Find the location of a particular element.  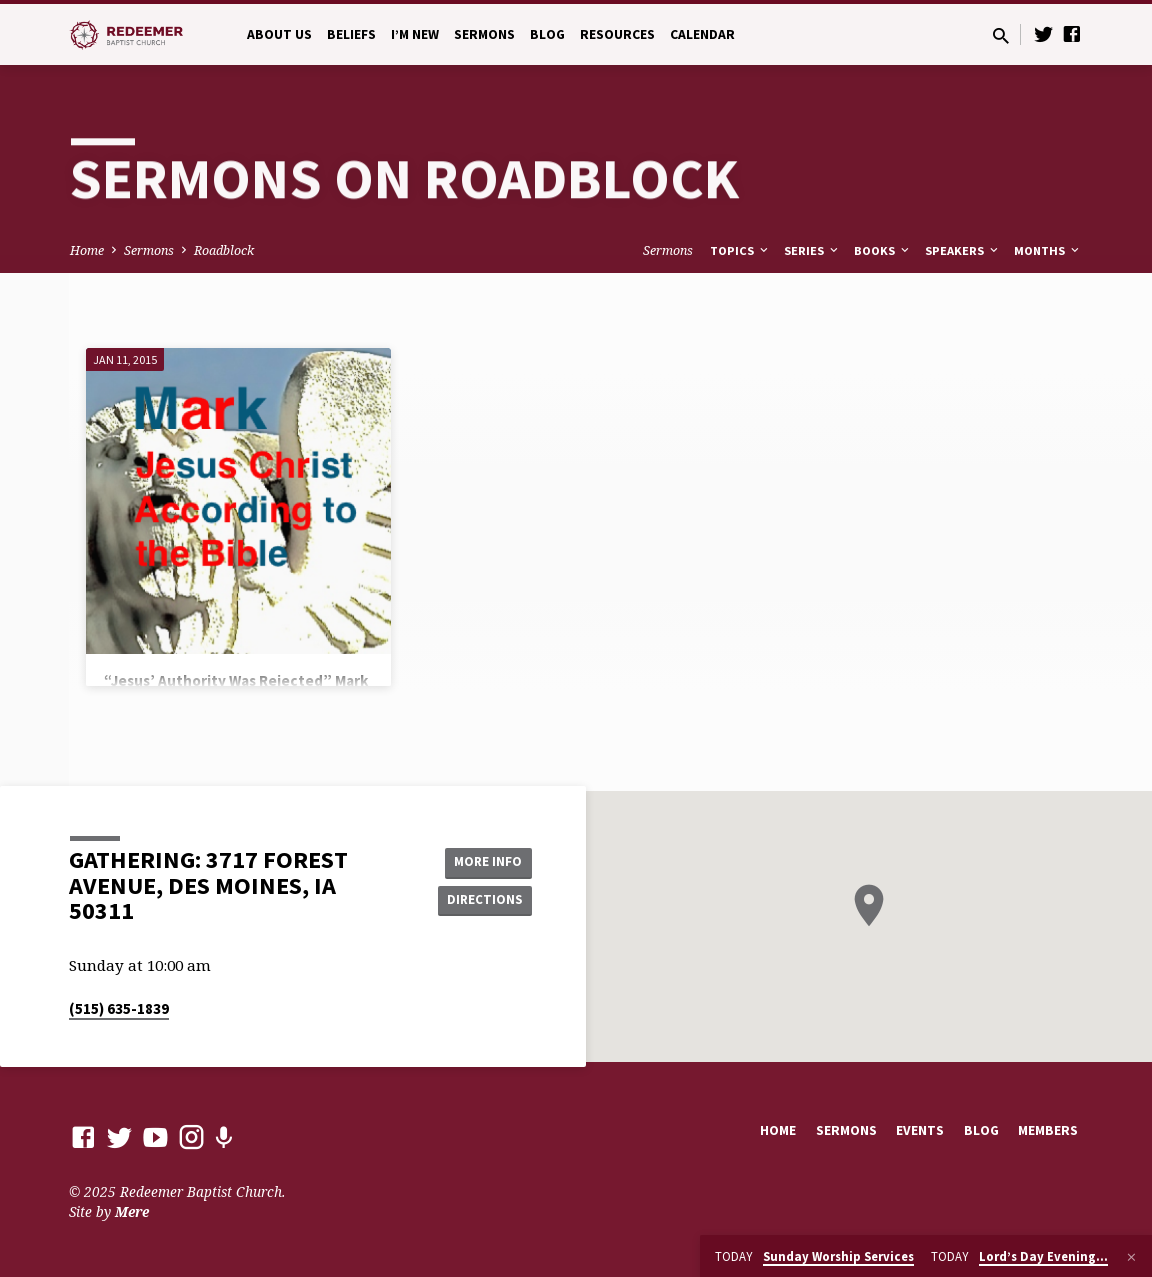

Resources is located at coordinates (617, 34).